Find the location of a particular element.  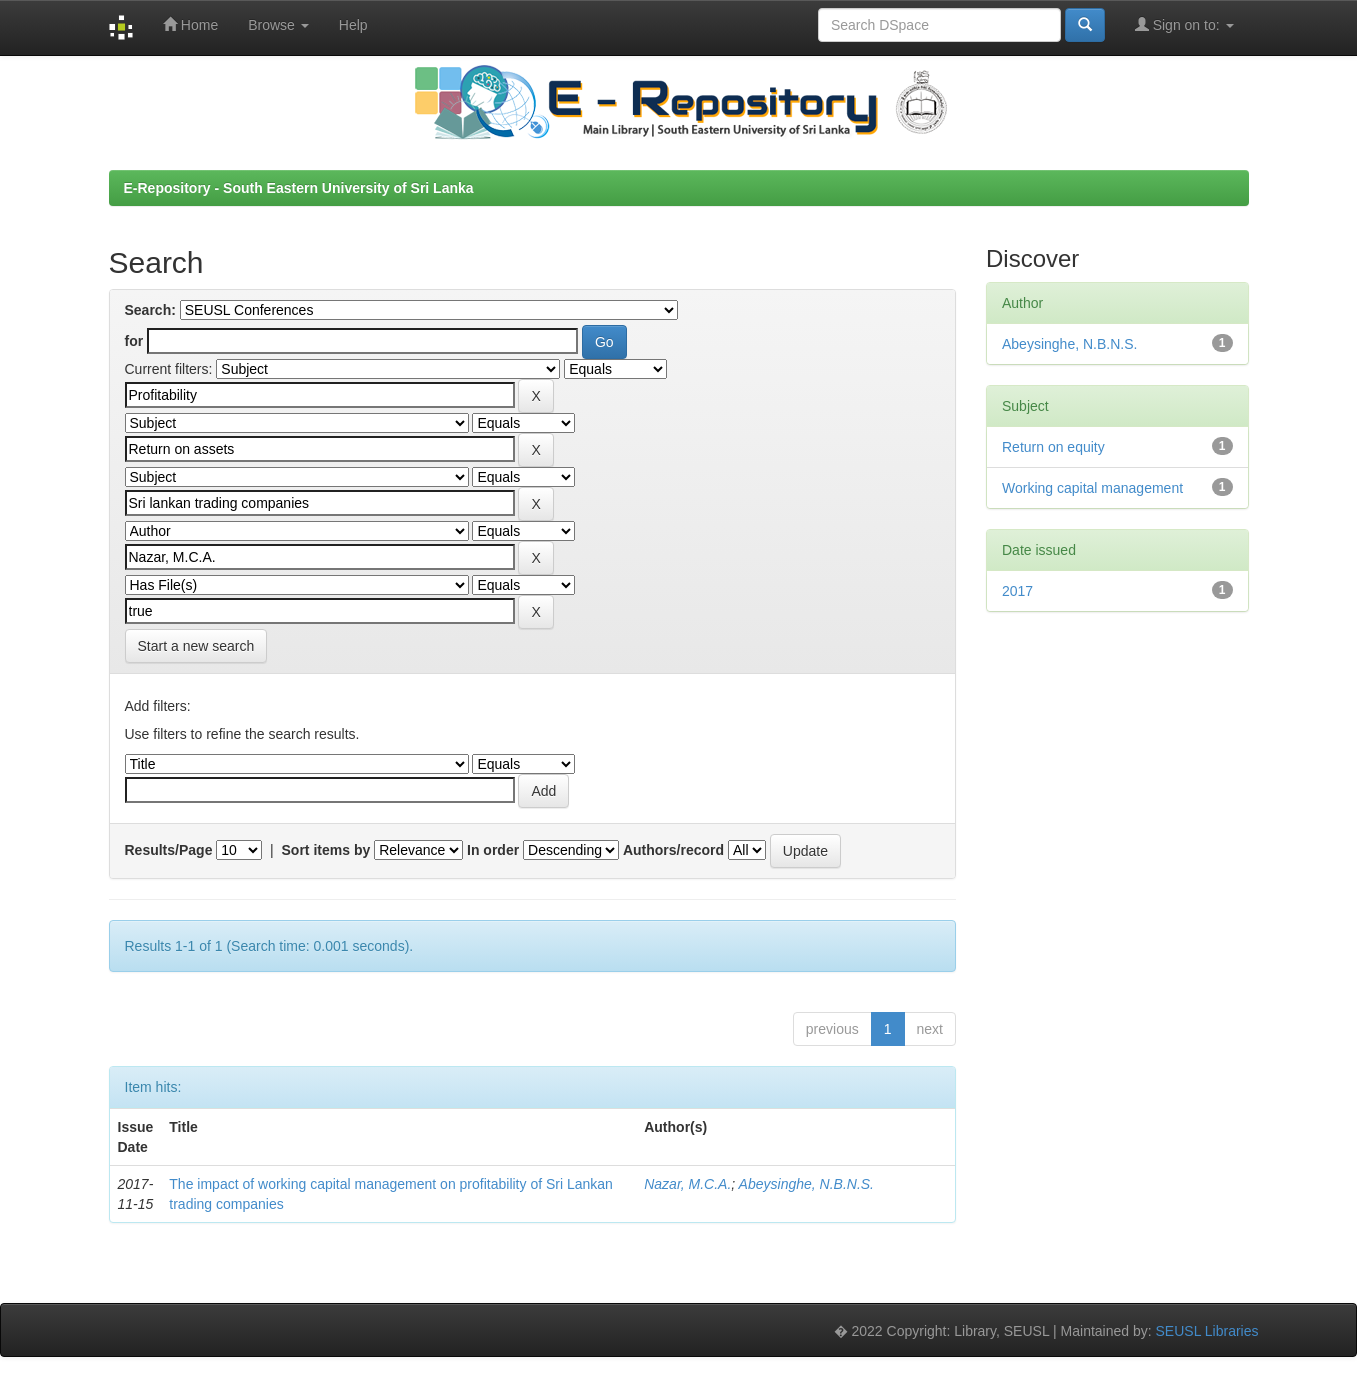

Help is located at coordinates (353, 25).